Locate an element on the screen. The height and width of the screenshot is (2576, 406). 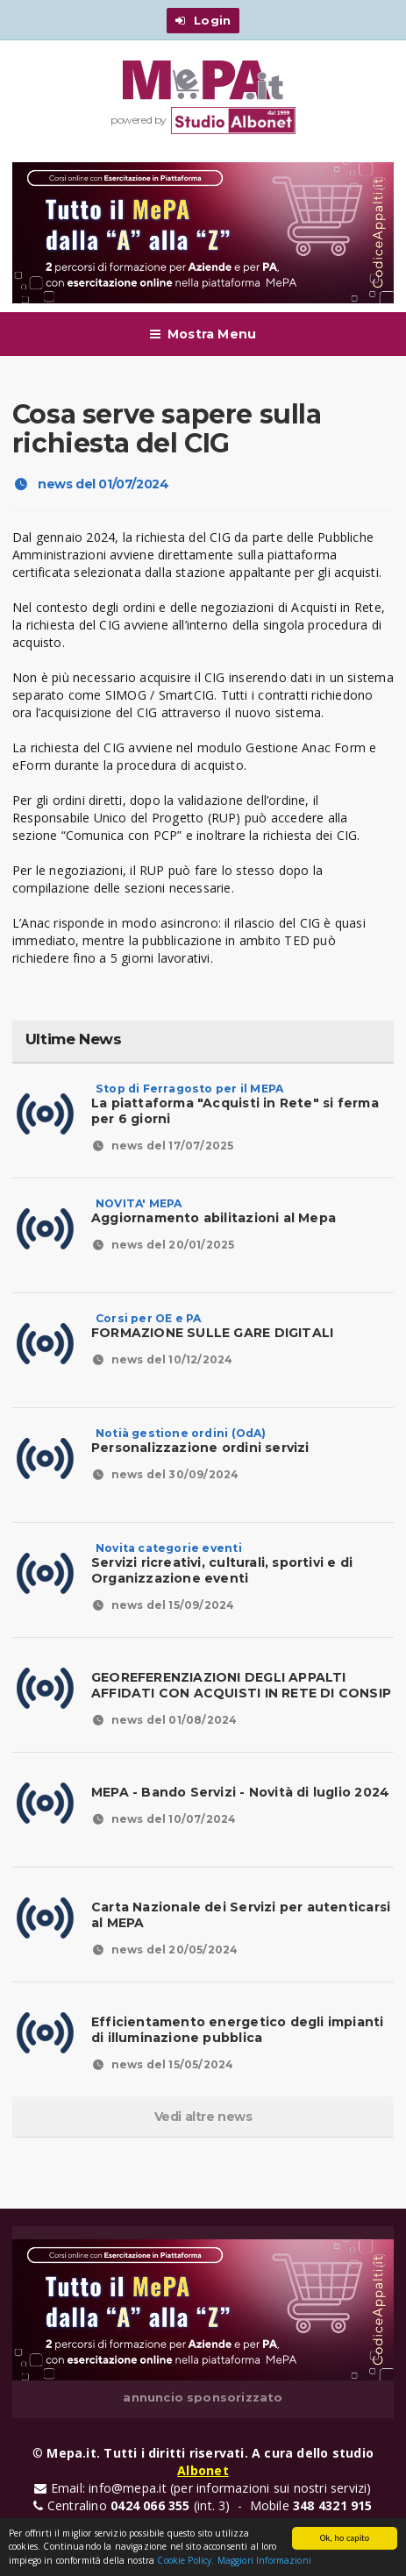
MEPA - Bando Servizi - Novità di luglio 2024 is located at coordinates (240, 1792).